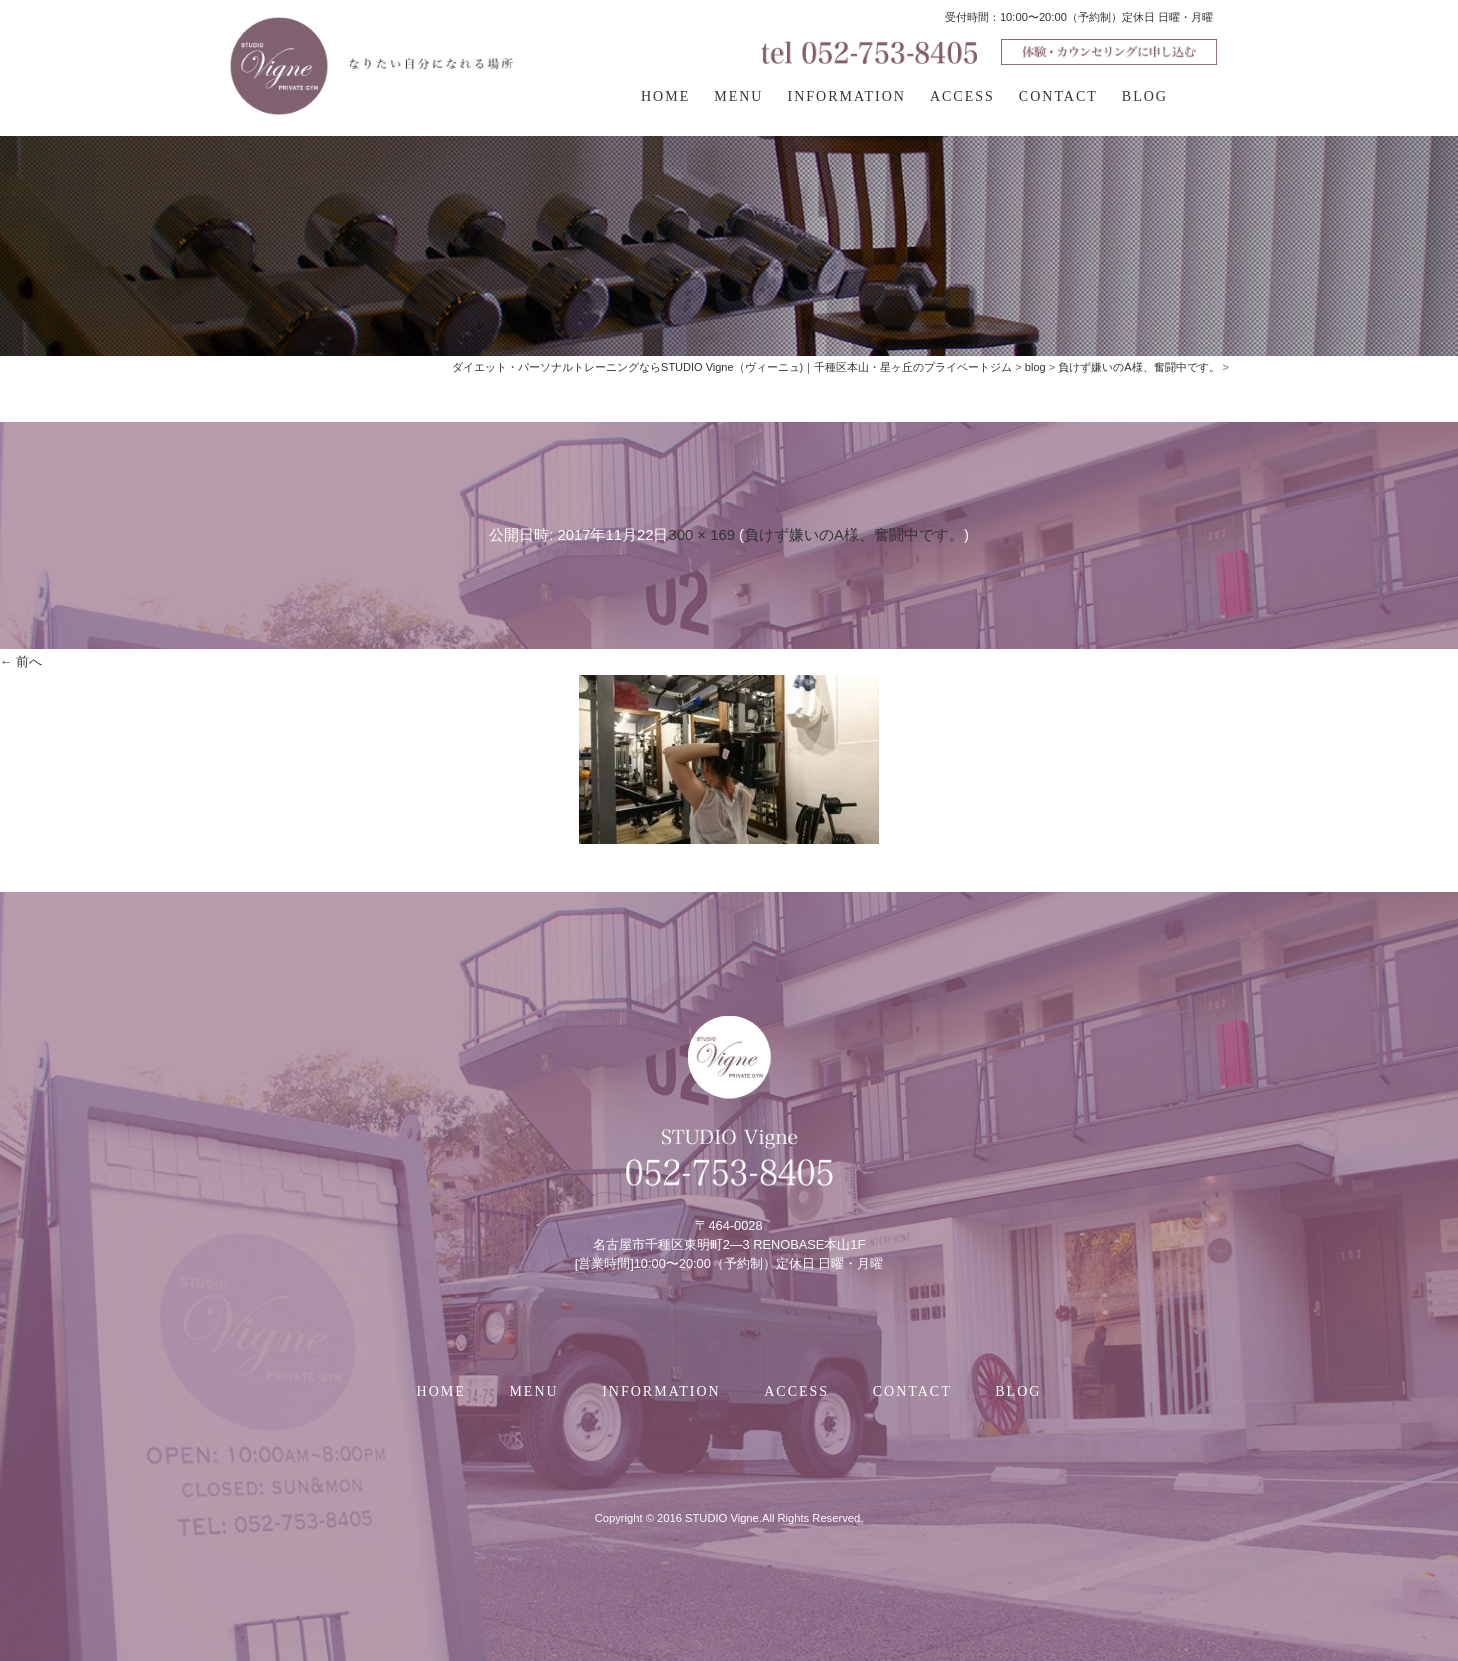  What do you see at coordinates (738, 96) in the screenshot?
I see `MENU` at bounding box center [738, 96].